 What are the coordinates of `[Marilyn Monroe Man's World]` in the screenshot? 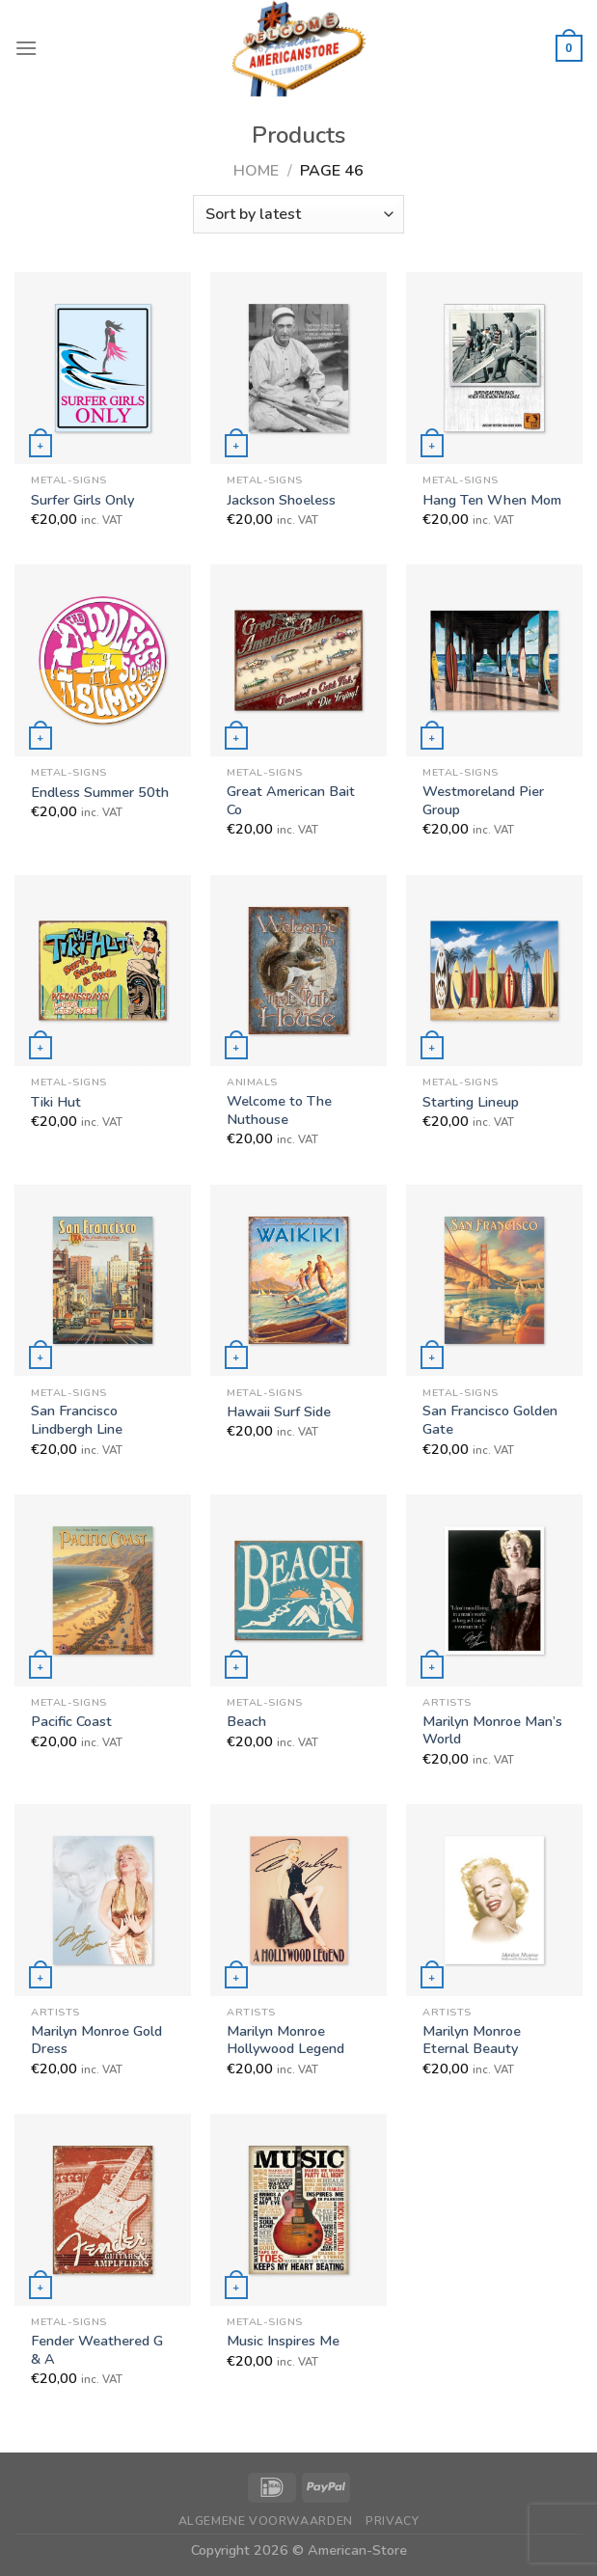 It's located at (494, 1590).